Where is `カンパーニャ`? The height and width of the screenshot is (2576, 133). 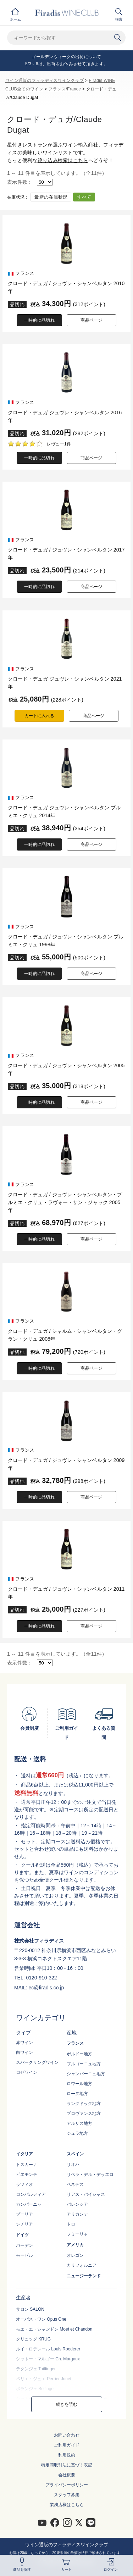 カンパーニャ is located at coordinates (28, 2204).